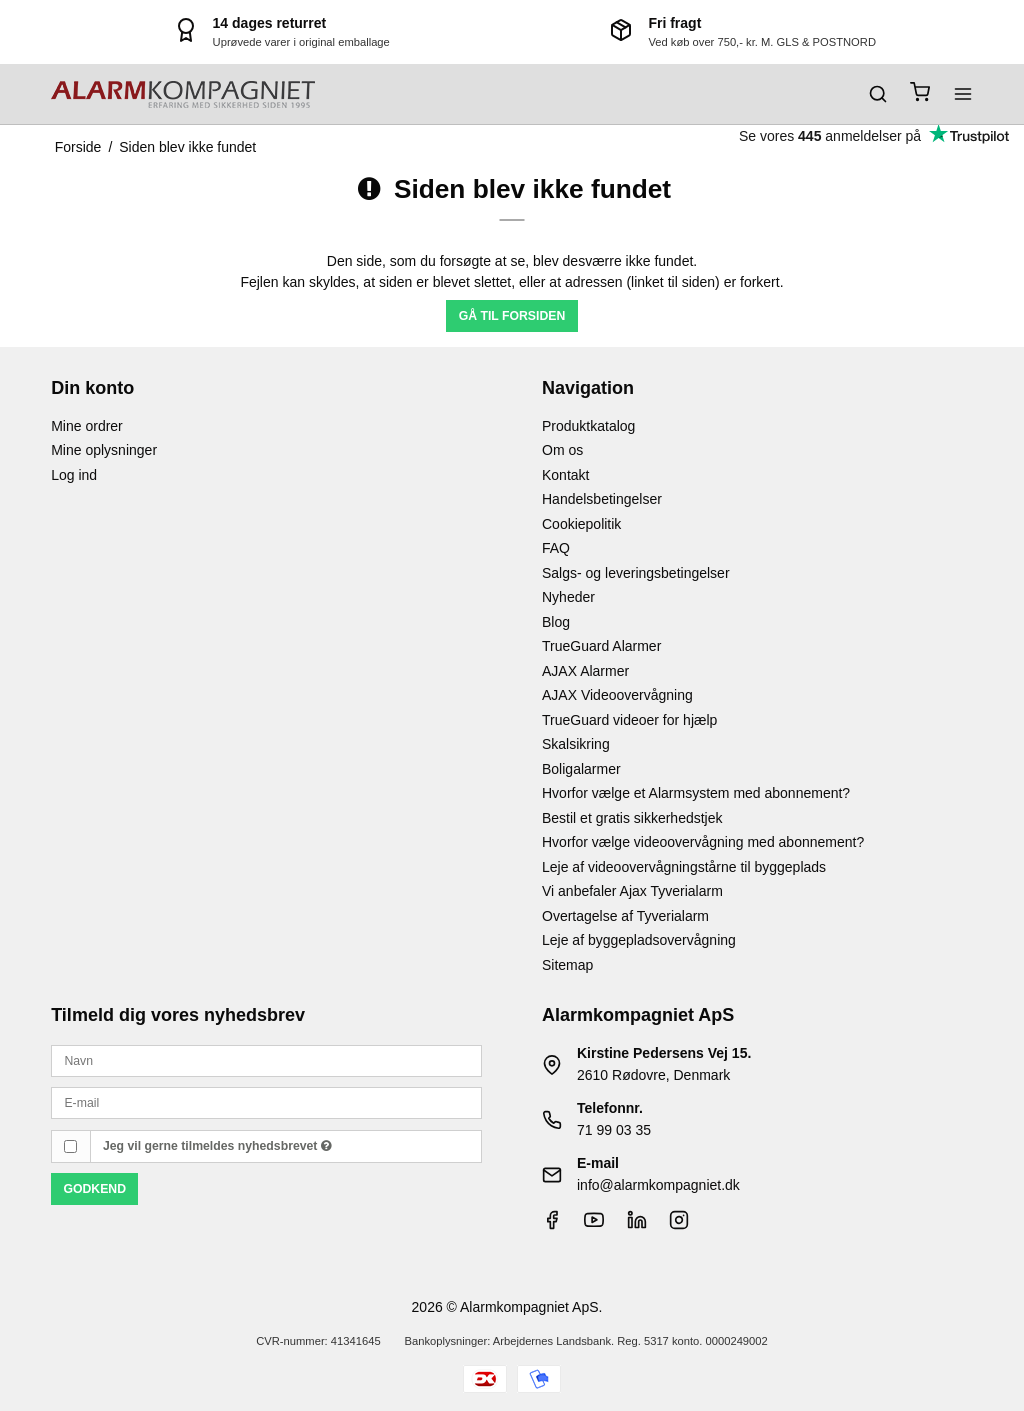 This screenshot has height=1411, width=1024. Describe the element at coordinates (556, 622) in the screenshot. I see `Blog` at that location.